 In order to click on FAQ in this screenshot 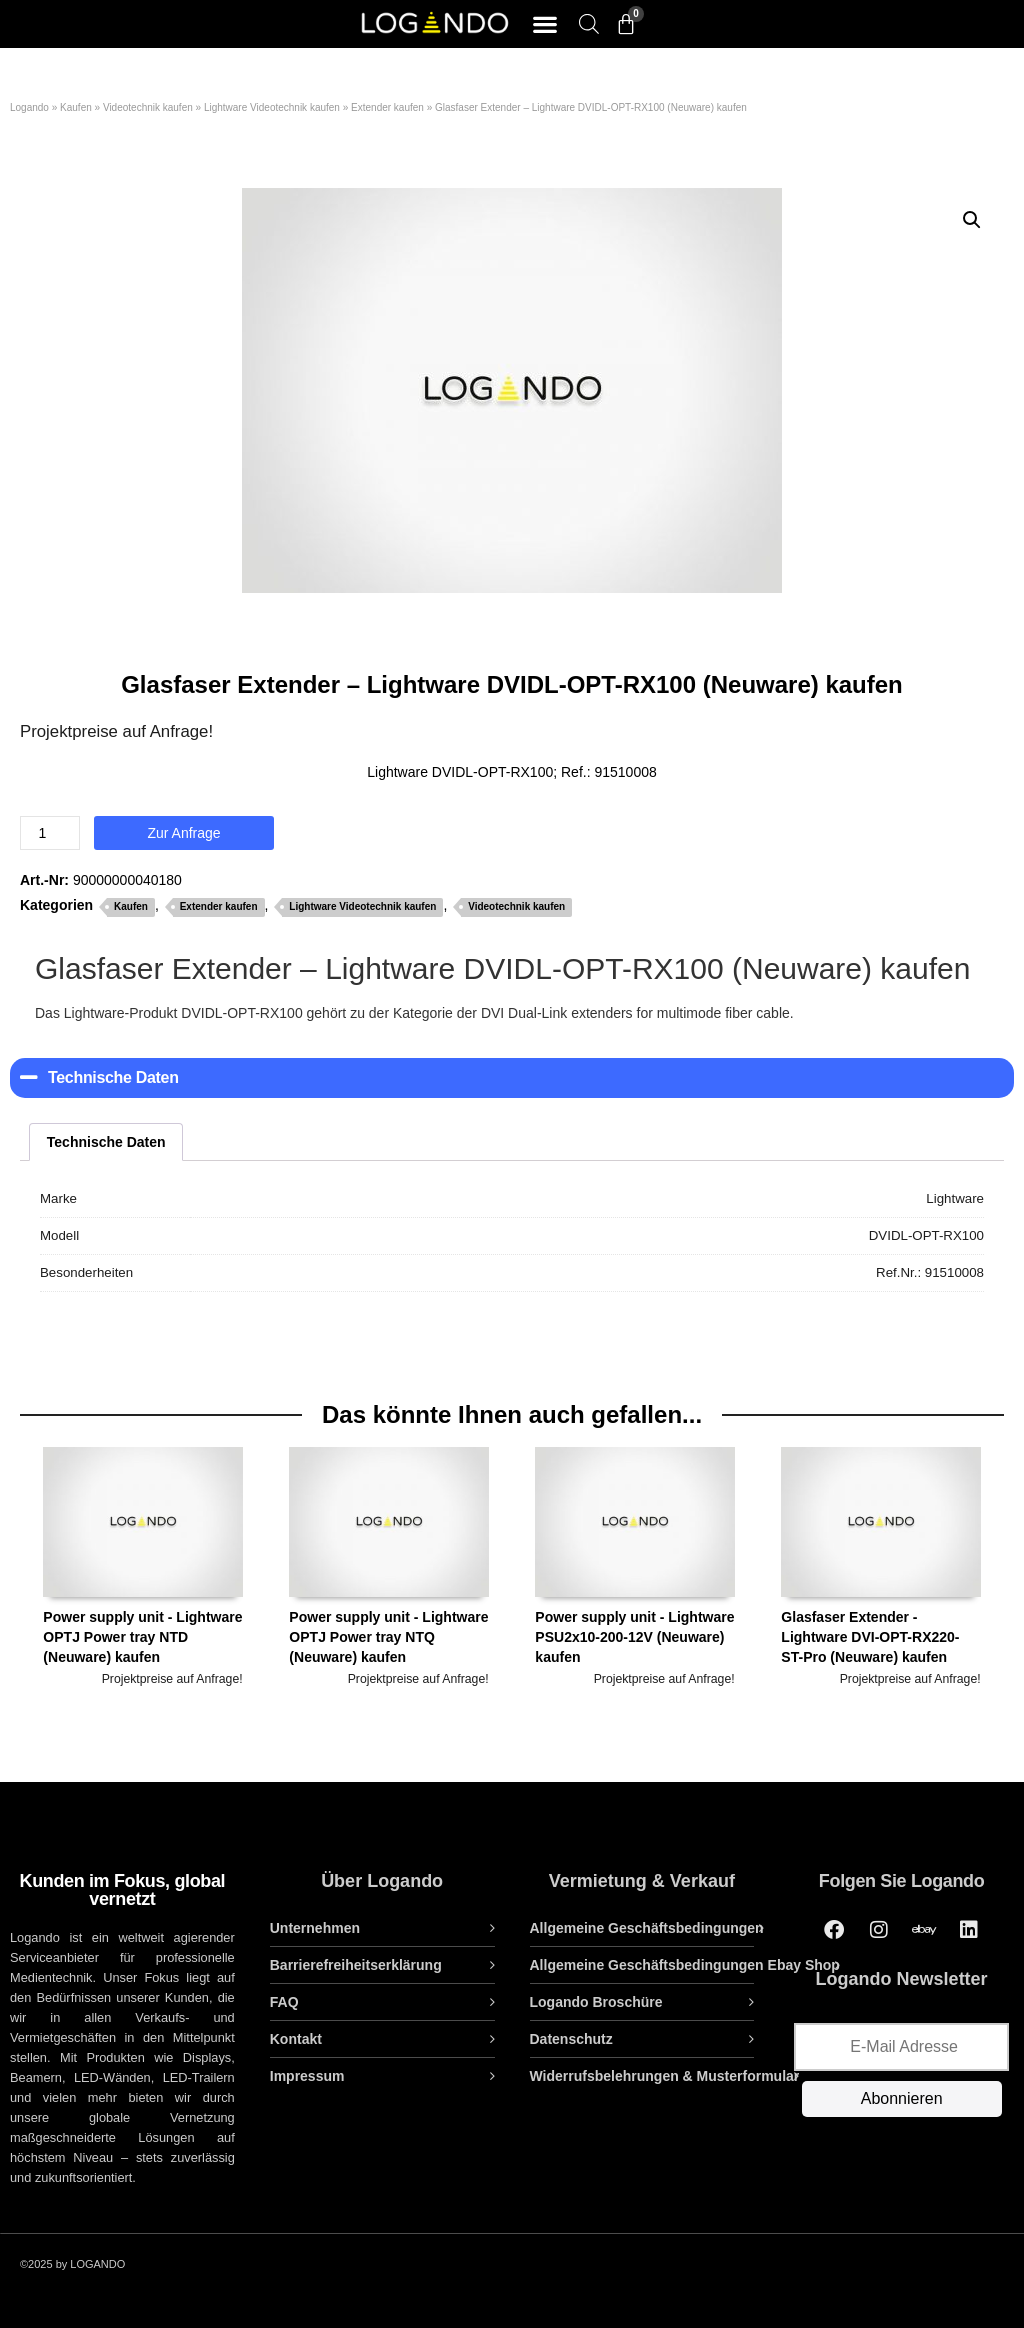, I will do `click(284, 2002)`.